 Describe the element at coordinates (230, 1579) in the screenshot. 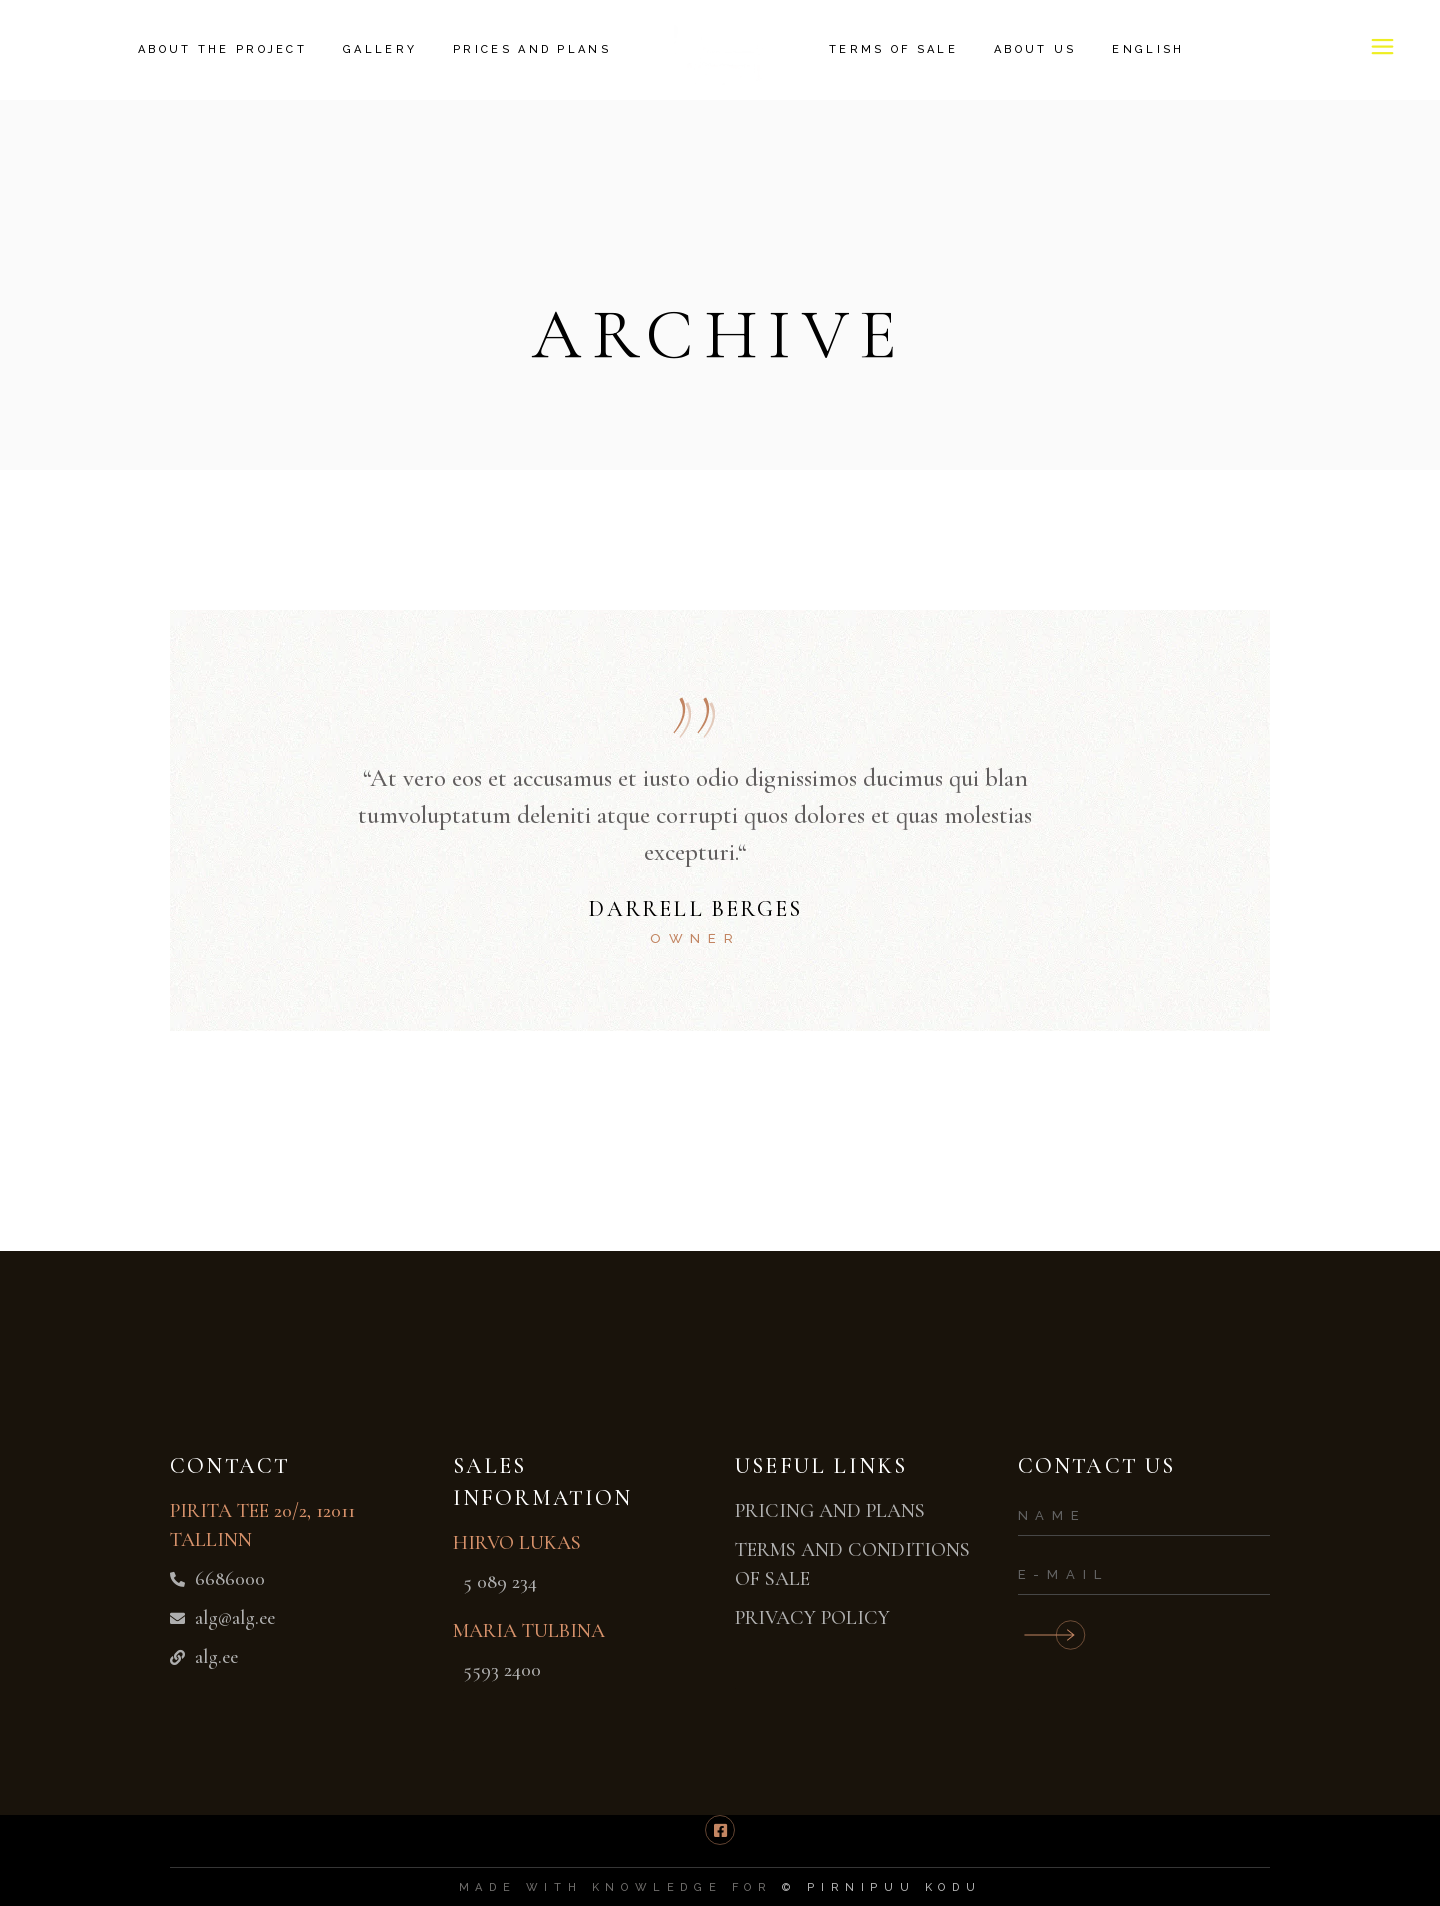

I see `6686000` at that location.